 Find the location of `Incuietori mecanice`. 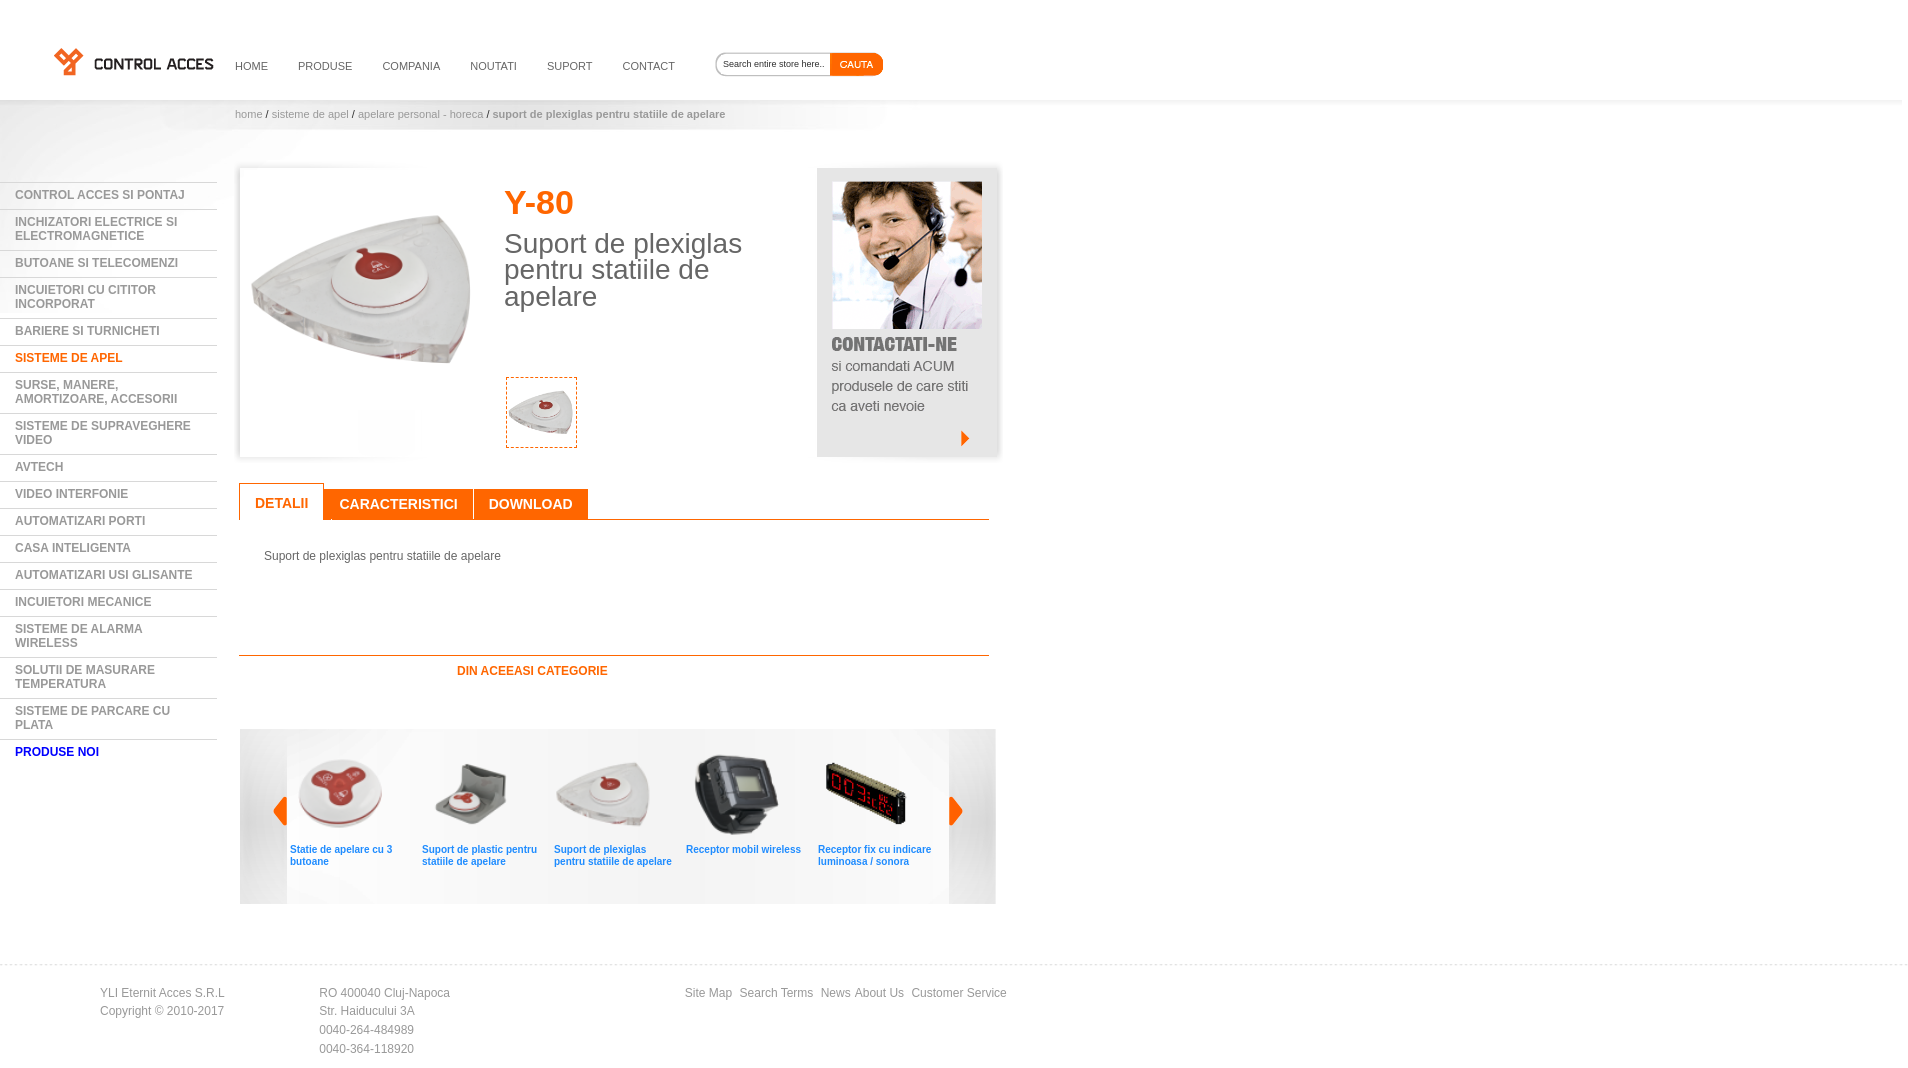

Incuietori mecanice is located at coordinates (83, 602).